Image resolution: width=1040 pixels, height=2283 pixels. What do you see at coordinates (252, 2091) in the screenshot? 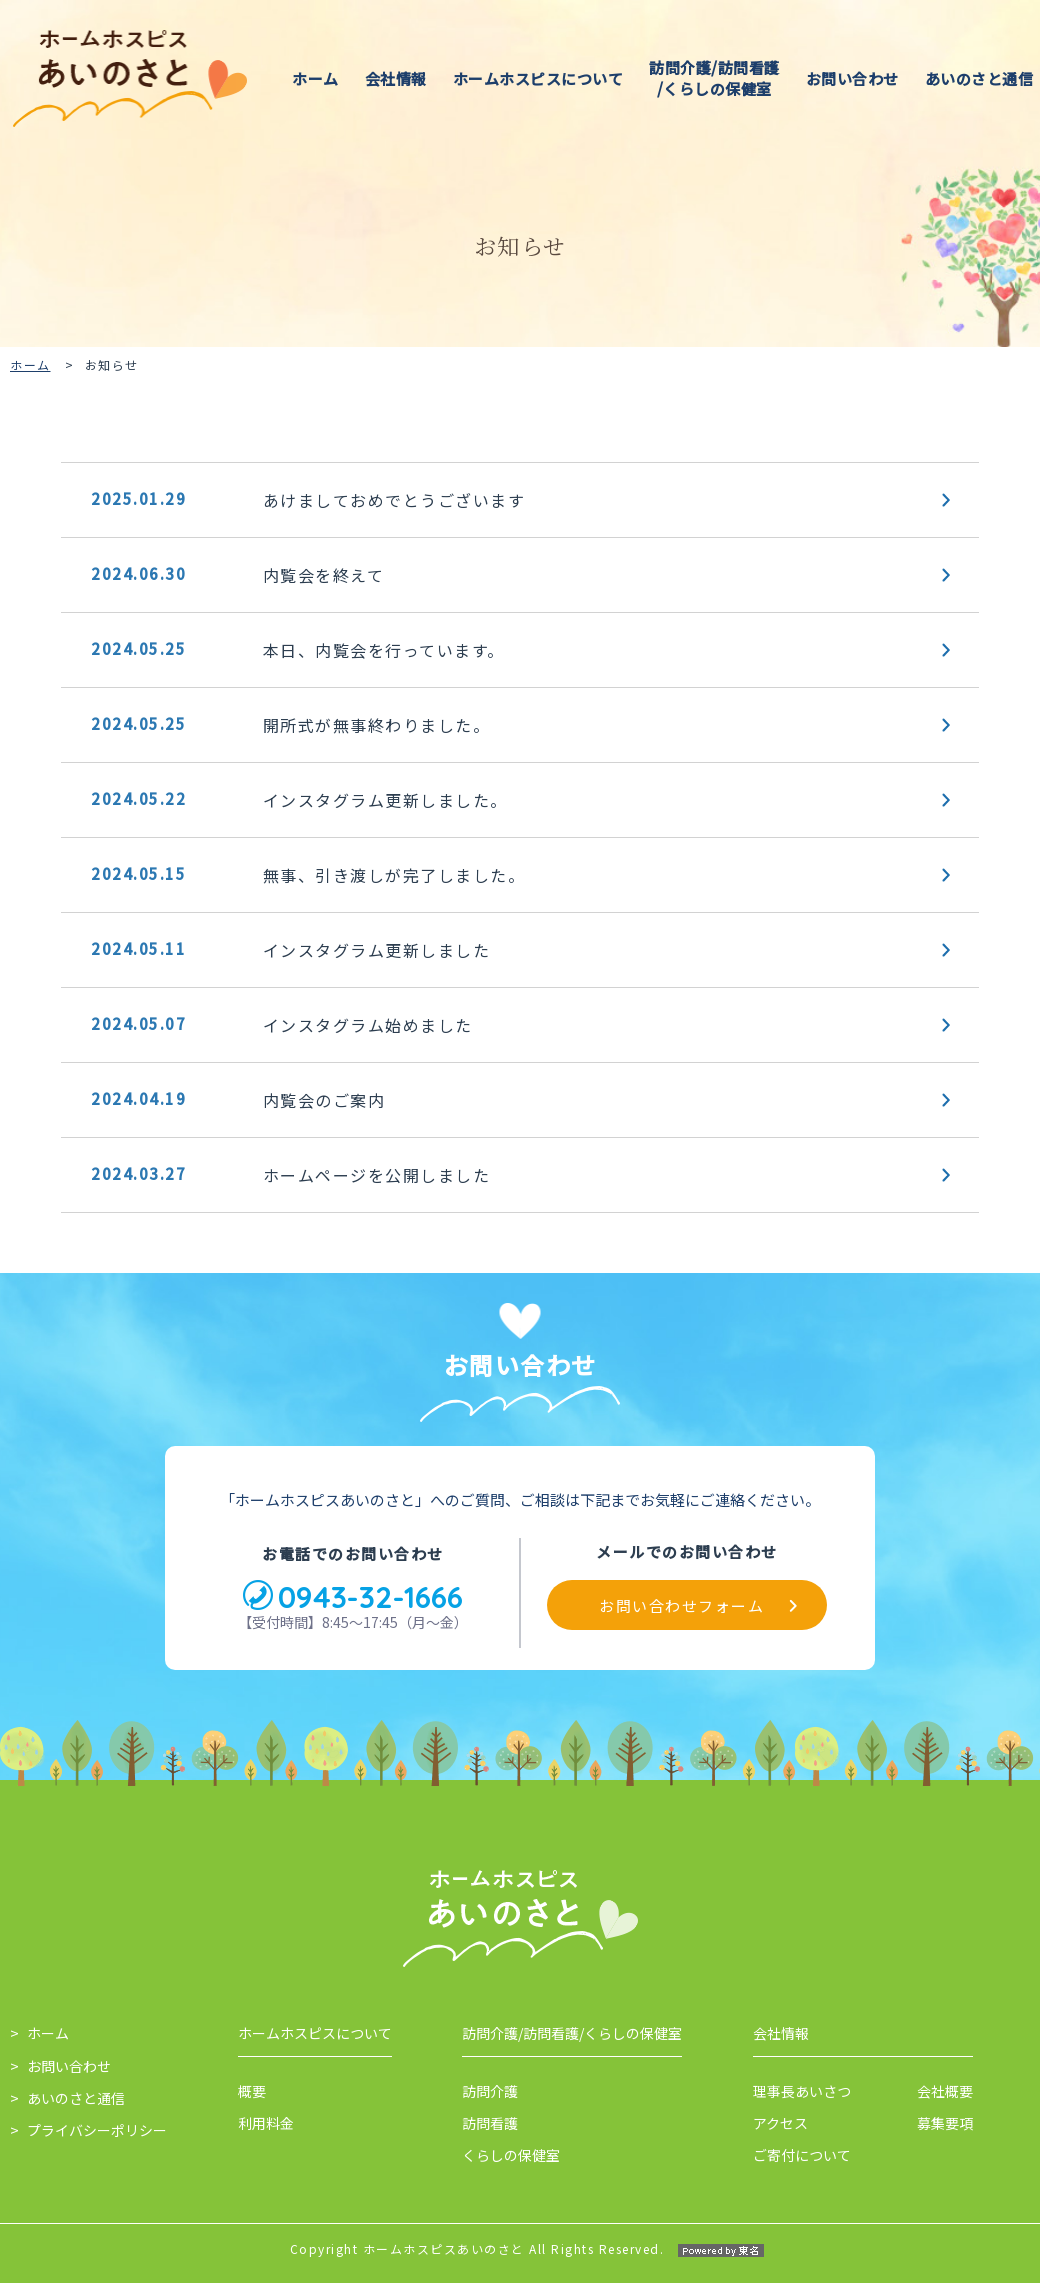
I see `概要` at bounding box center [252, 2091].